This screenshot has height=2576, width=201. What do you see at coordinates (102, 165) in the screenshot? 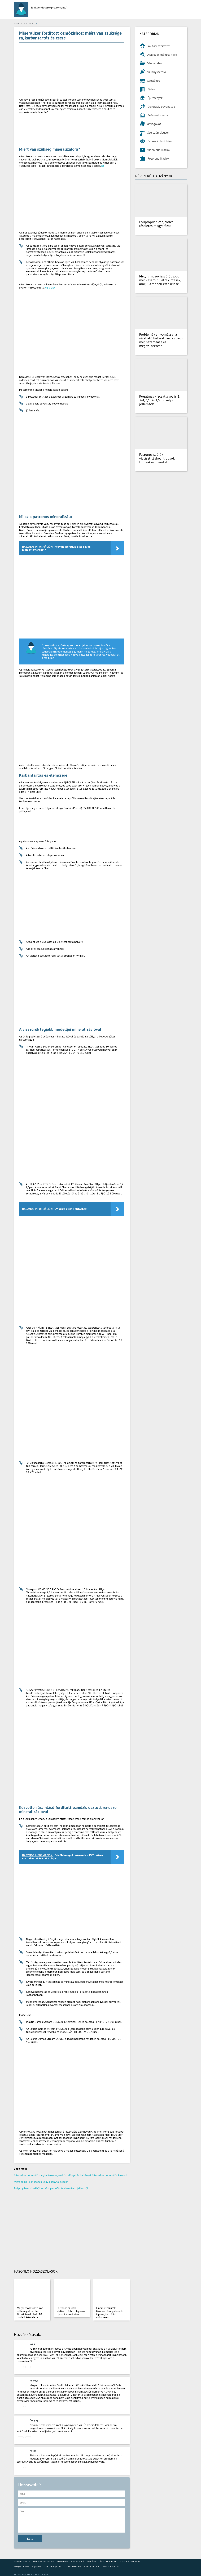
I see `itt` at bounding box center [102, 165].